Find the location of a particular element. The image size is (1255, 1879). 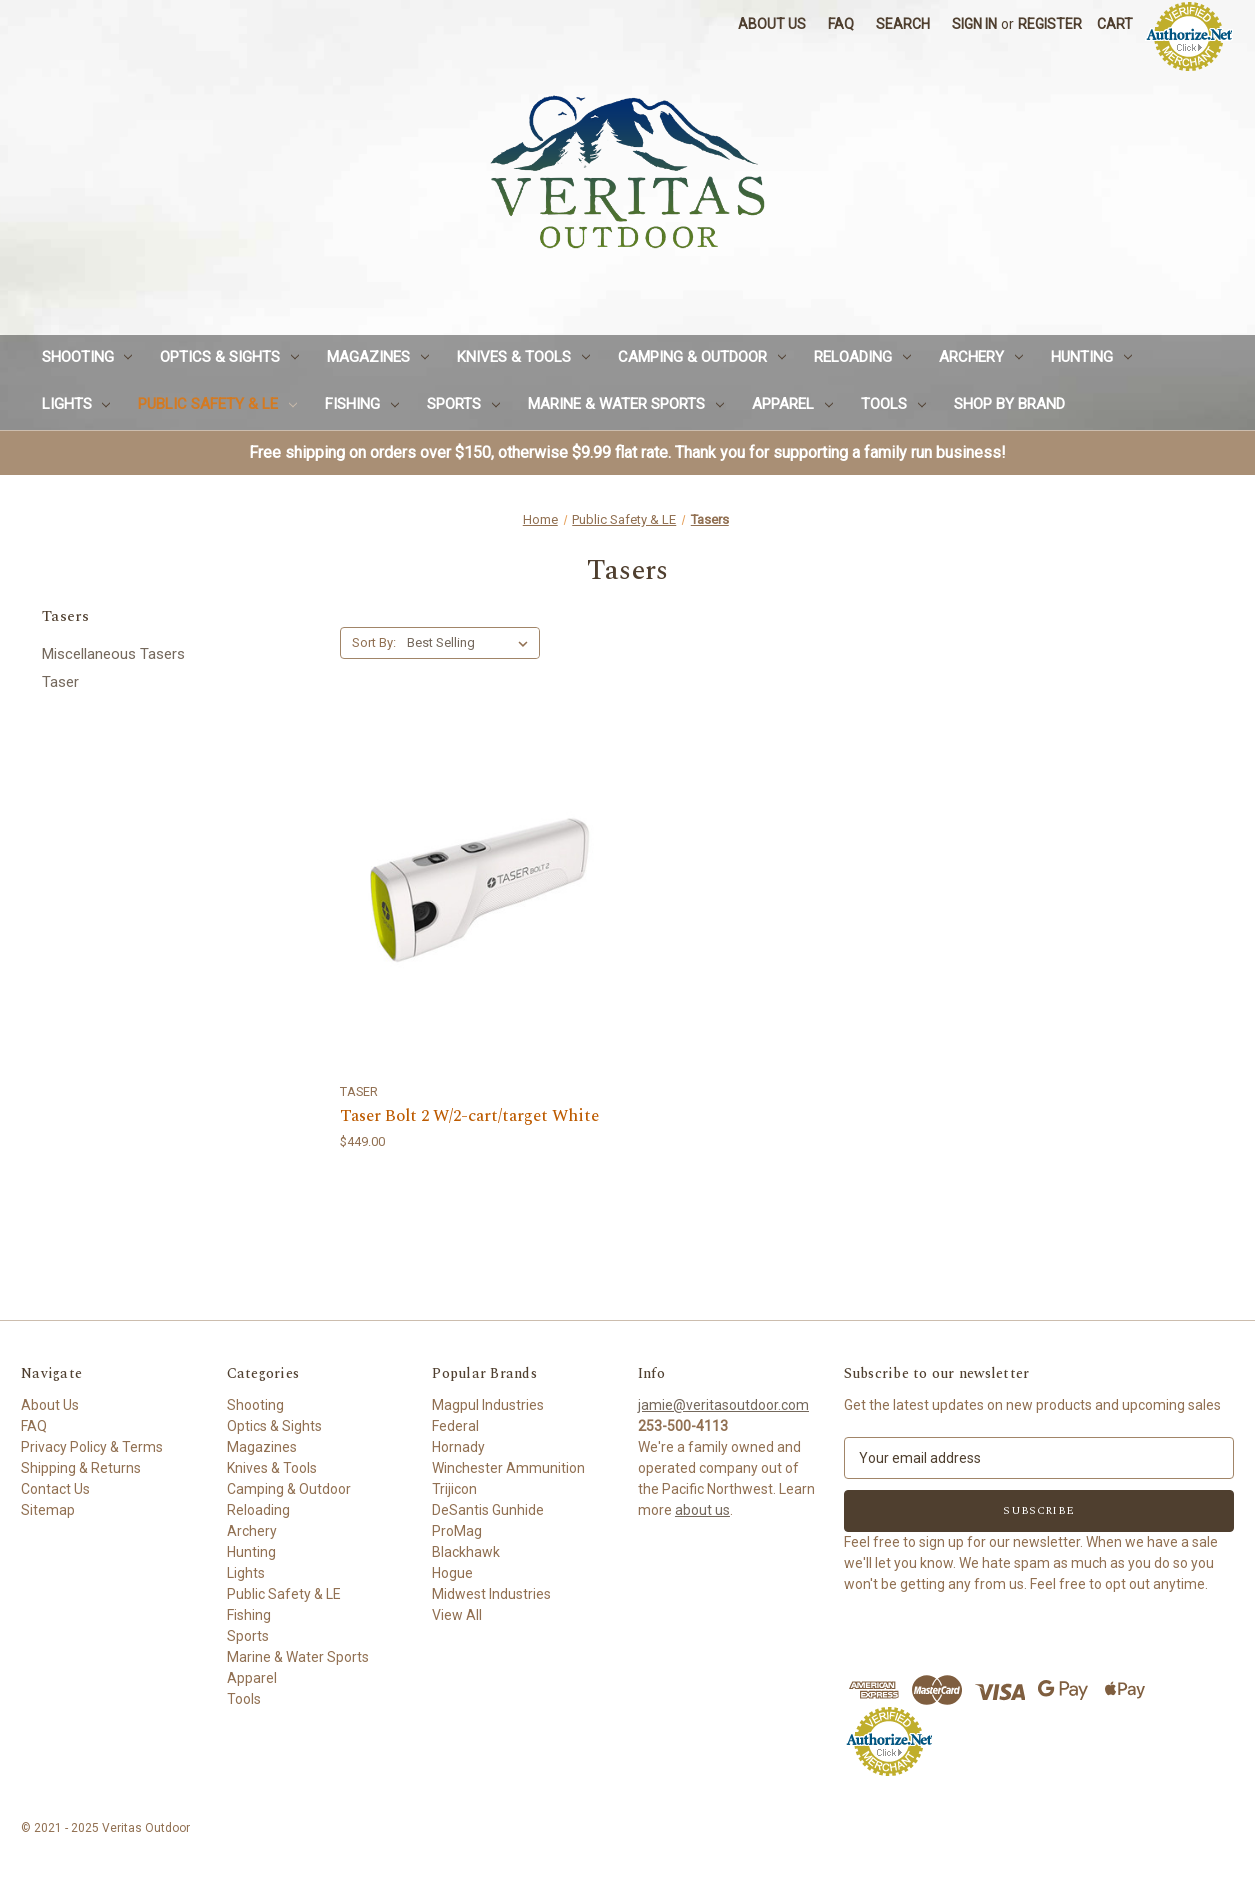

Blackhawk is located at coordinates (466, 1552).